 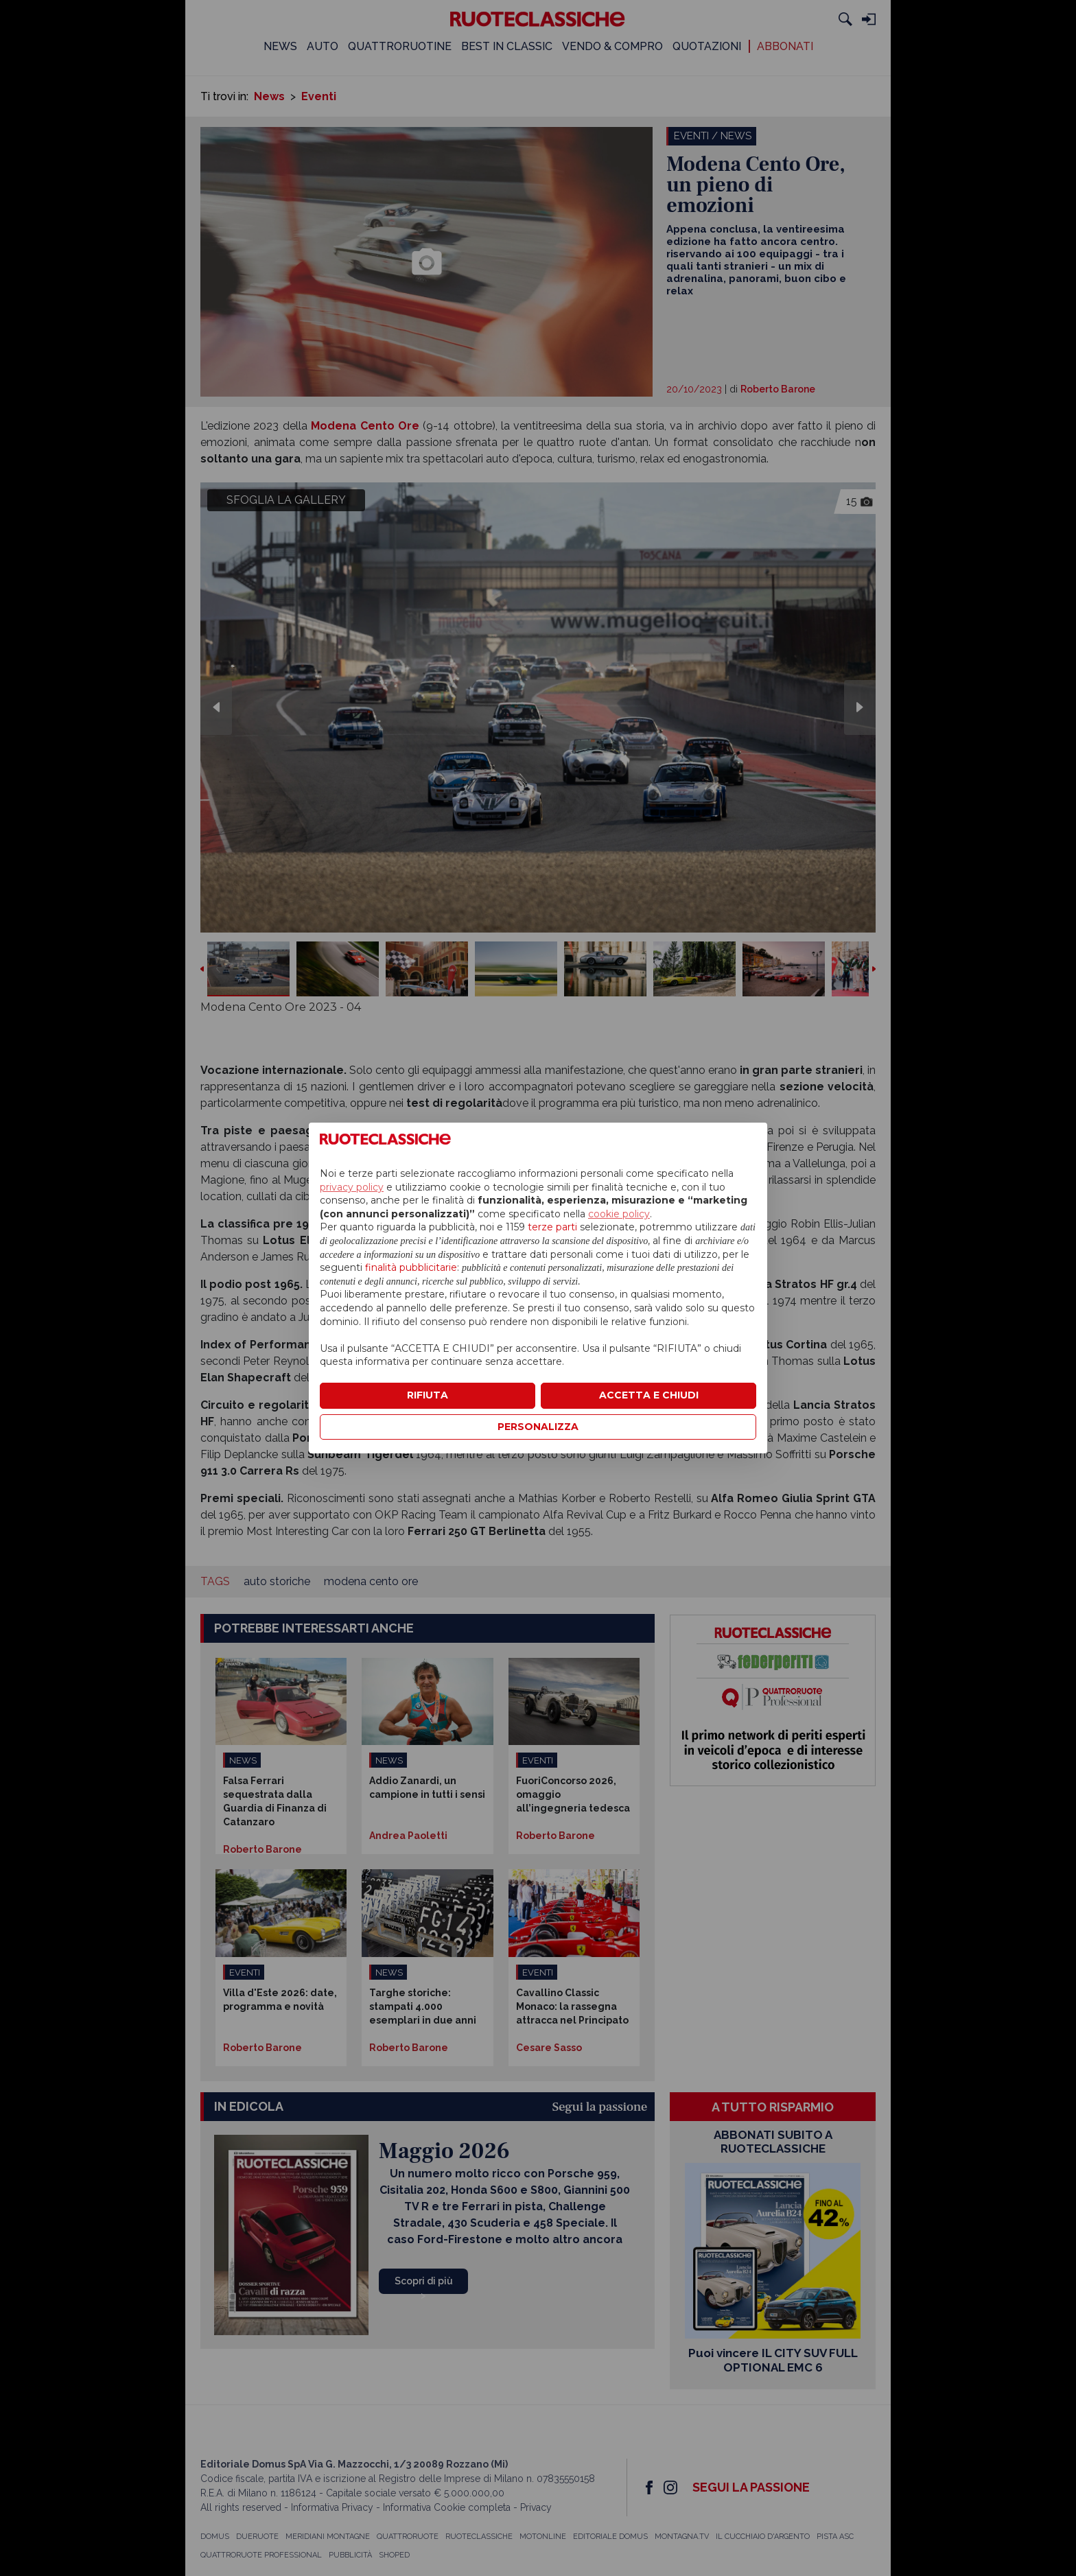 I want to click on PERSONALIZZA [button], so click(x=538, y=1426).